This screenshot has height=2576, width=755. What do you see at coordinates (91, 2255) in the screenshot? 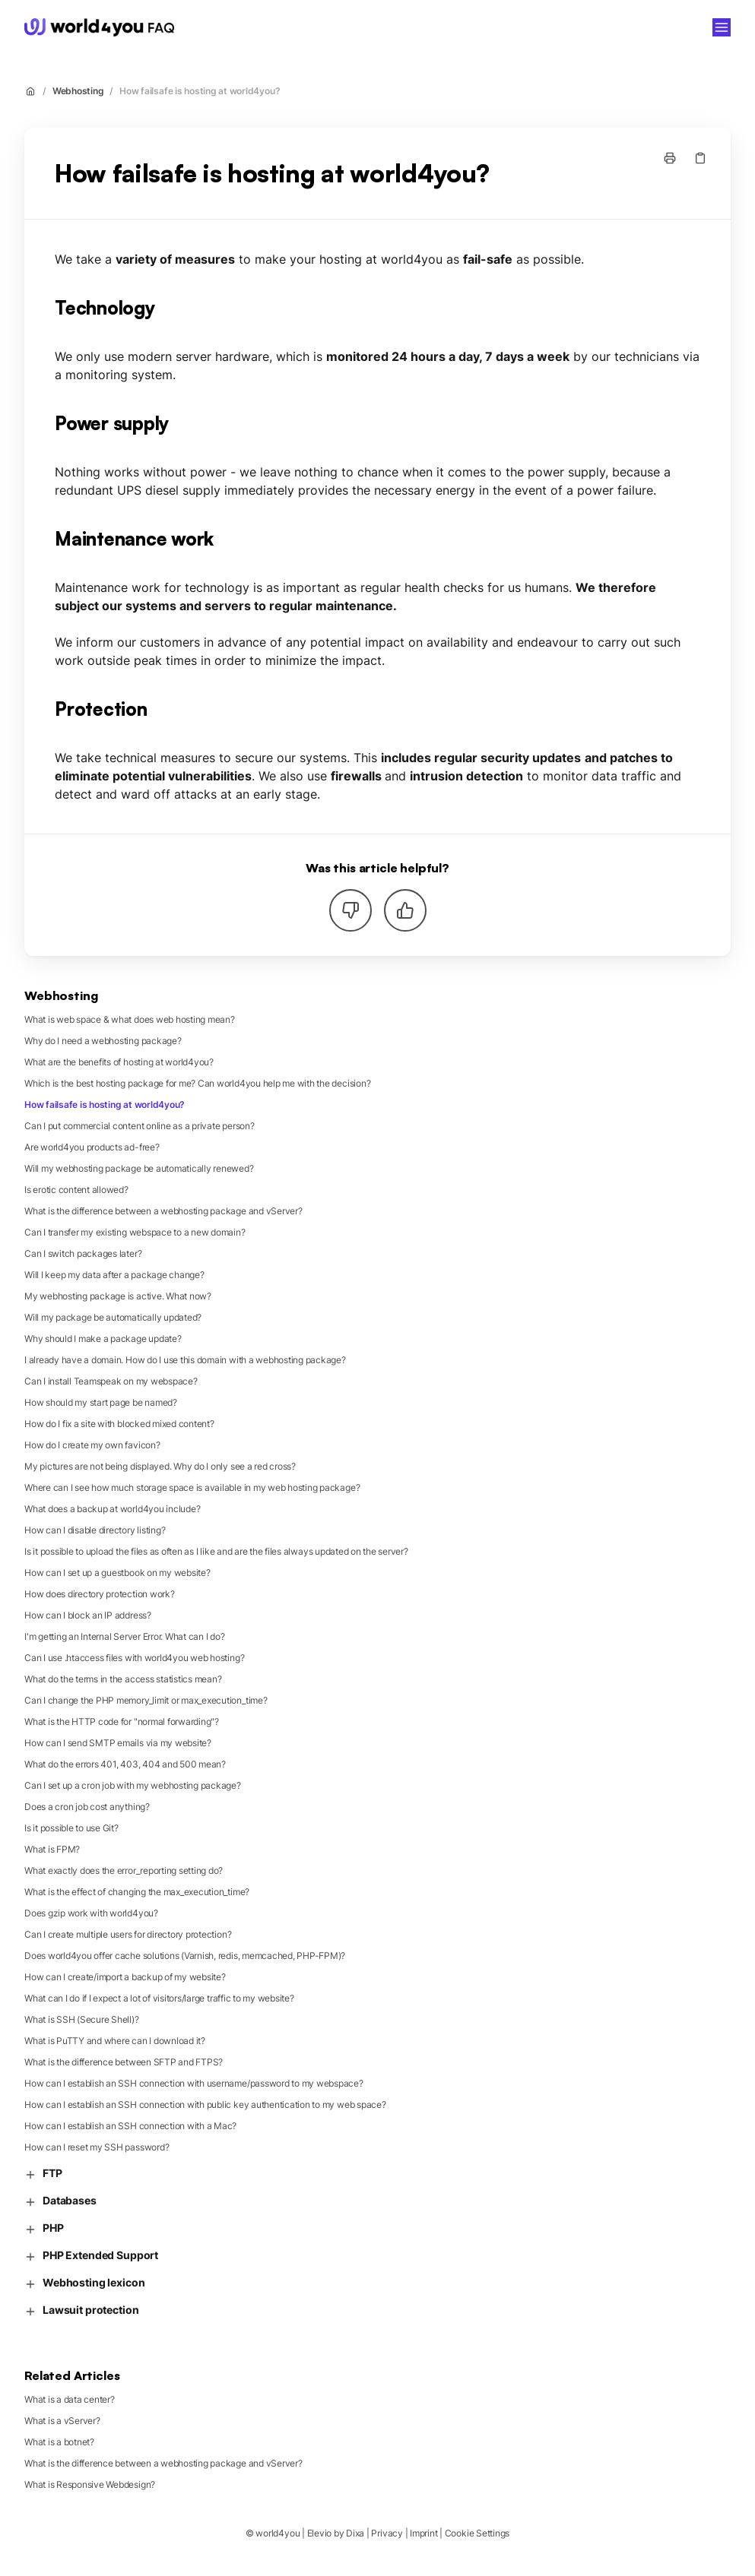
I see `PHP Extended Support` at bounding box center [91, 2255].